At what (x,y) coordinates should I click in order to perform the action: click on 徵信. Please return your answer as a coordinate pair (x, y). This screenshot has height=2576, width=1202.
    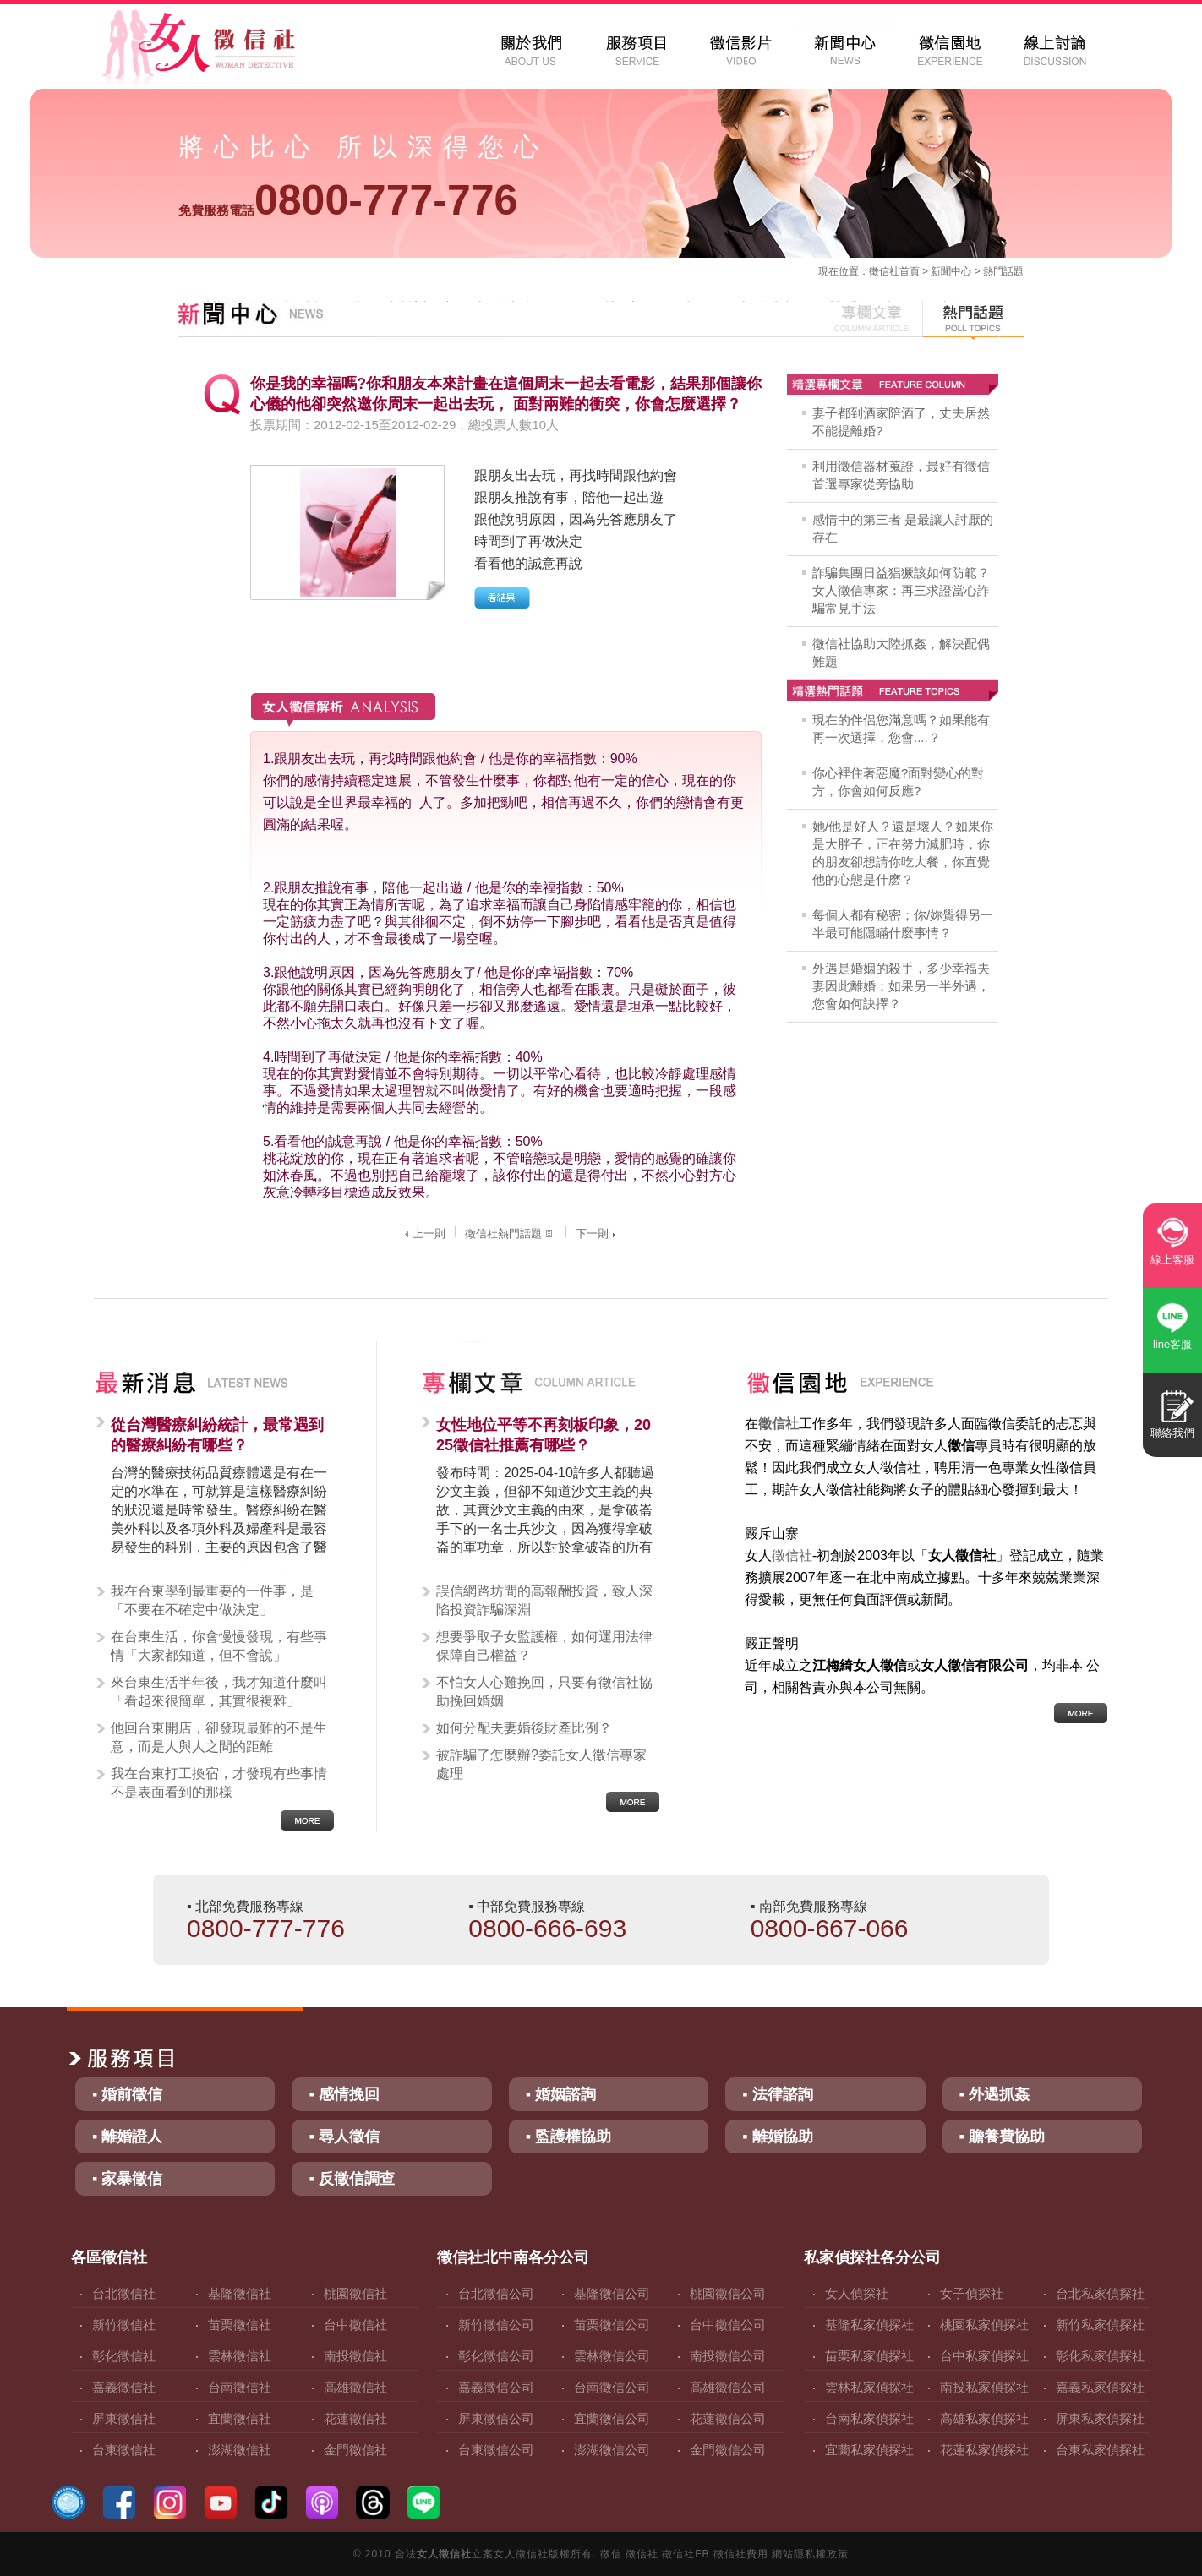
    Looking at the image, I should click on (611, 2554).